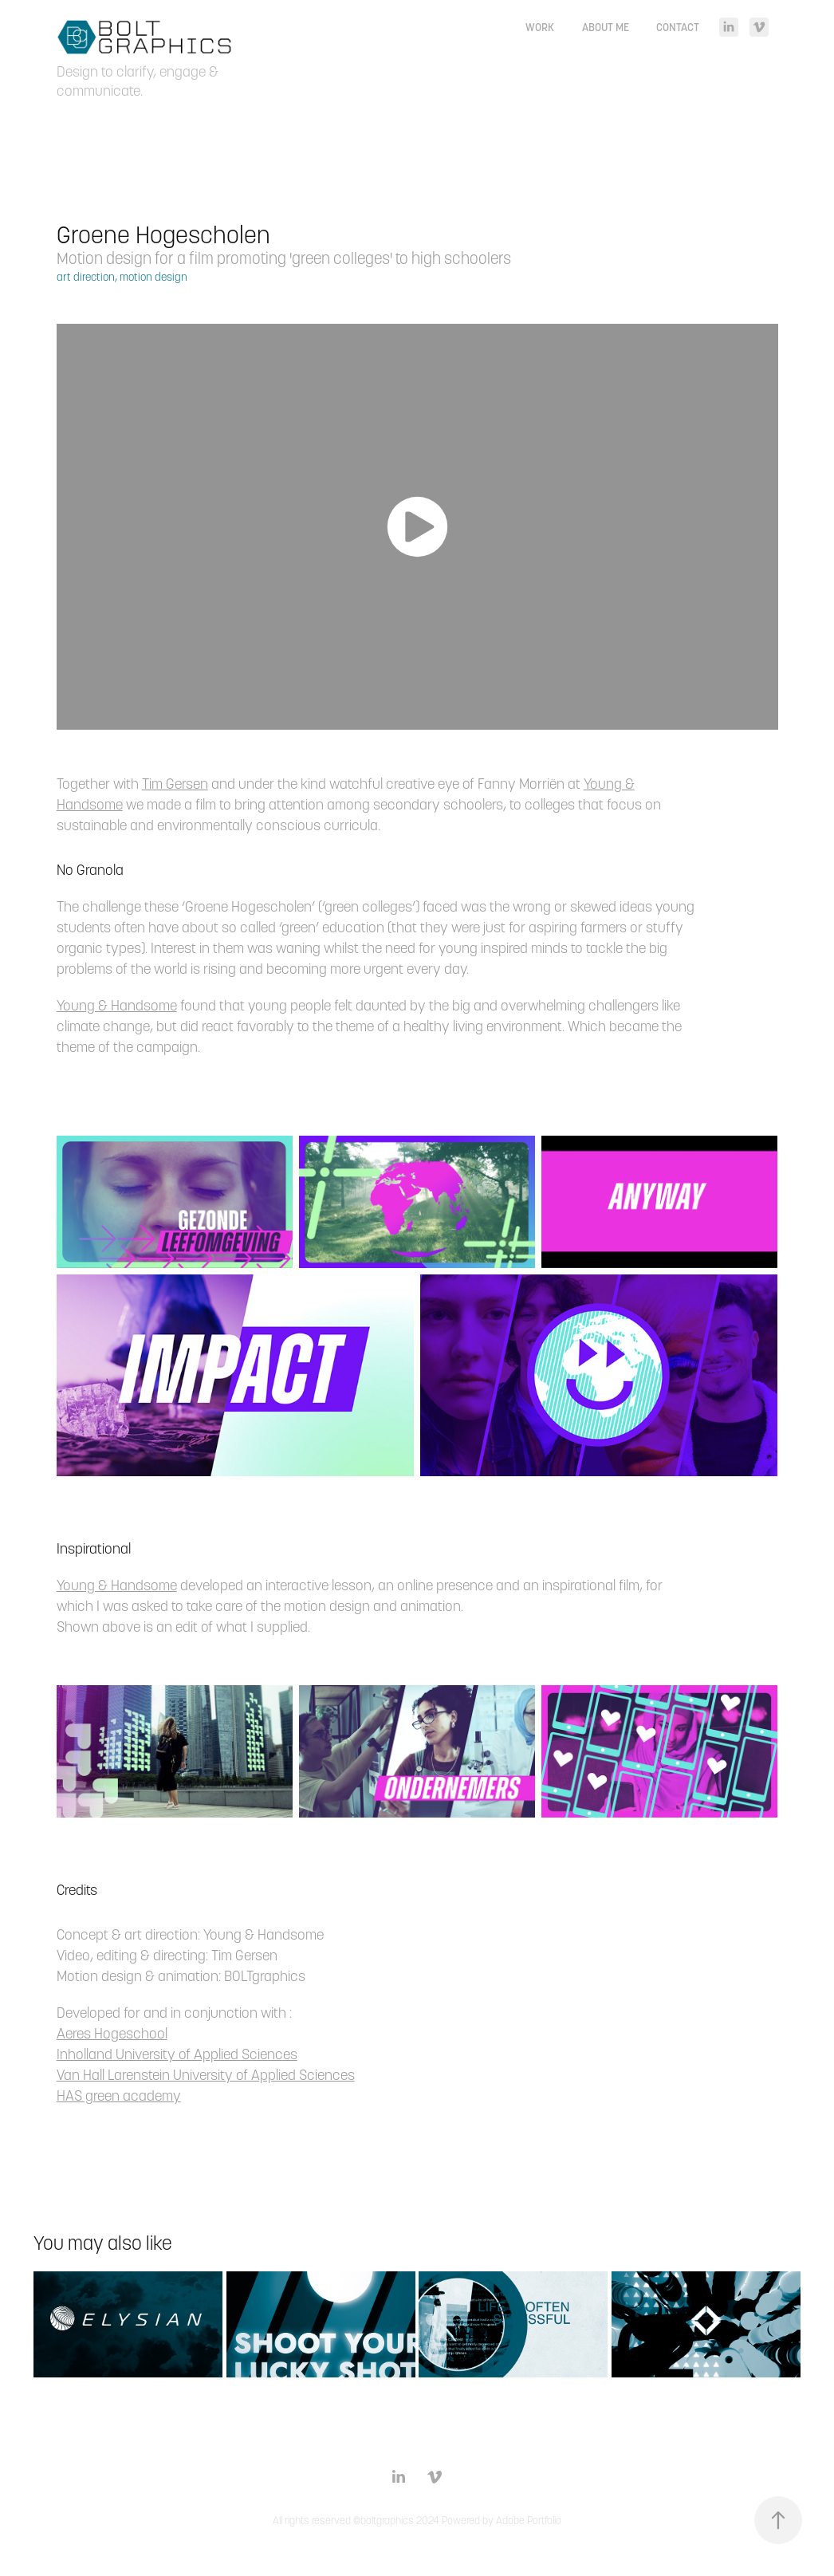 Image resolution: width=834 pixels, height=2576 pixels. What do you see at coordinates (177, 2054) in the screenshot?
I see `Inholland University of Applied Sciences` at bounding box center [177, 2054].